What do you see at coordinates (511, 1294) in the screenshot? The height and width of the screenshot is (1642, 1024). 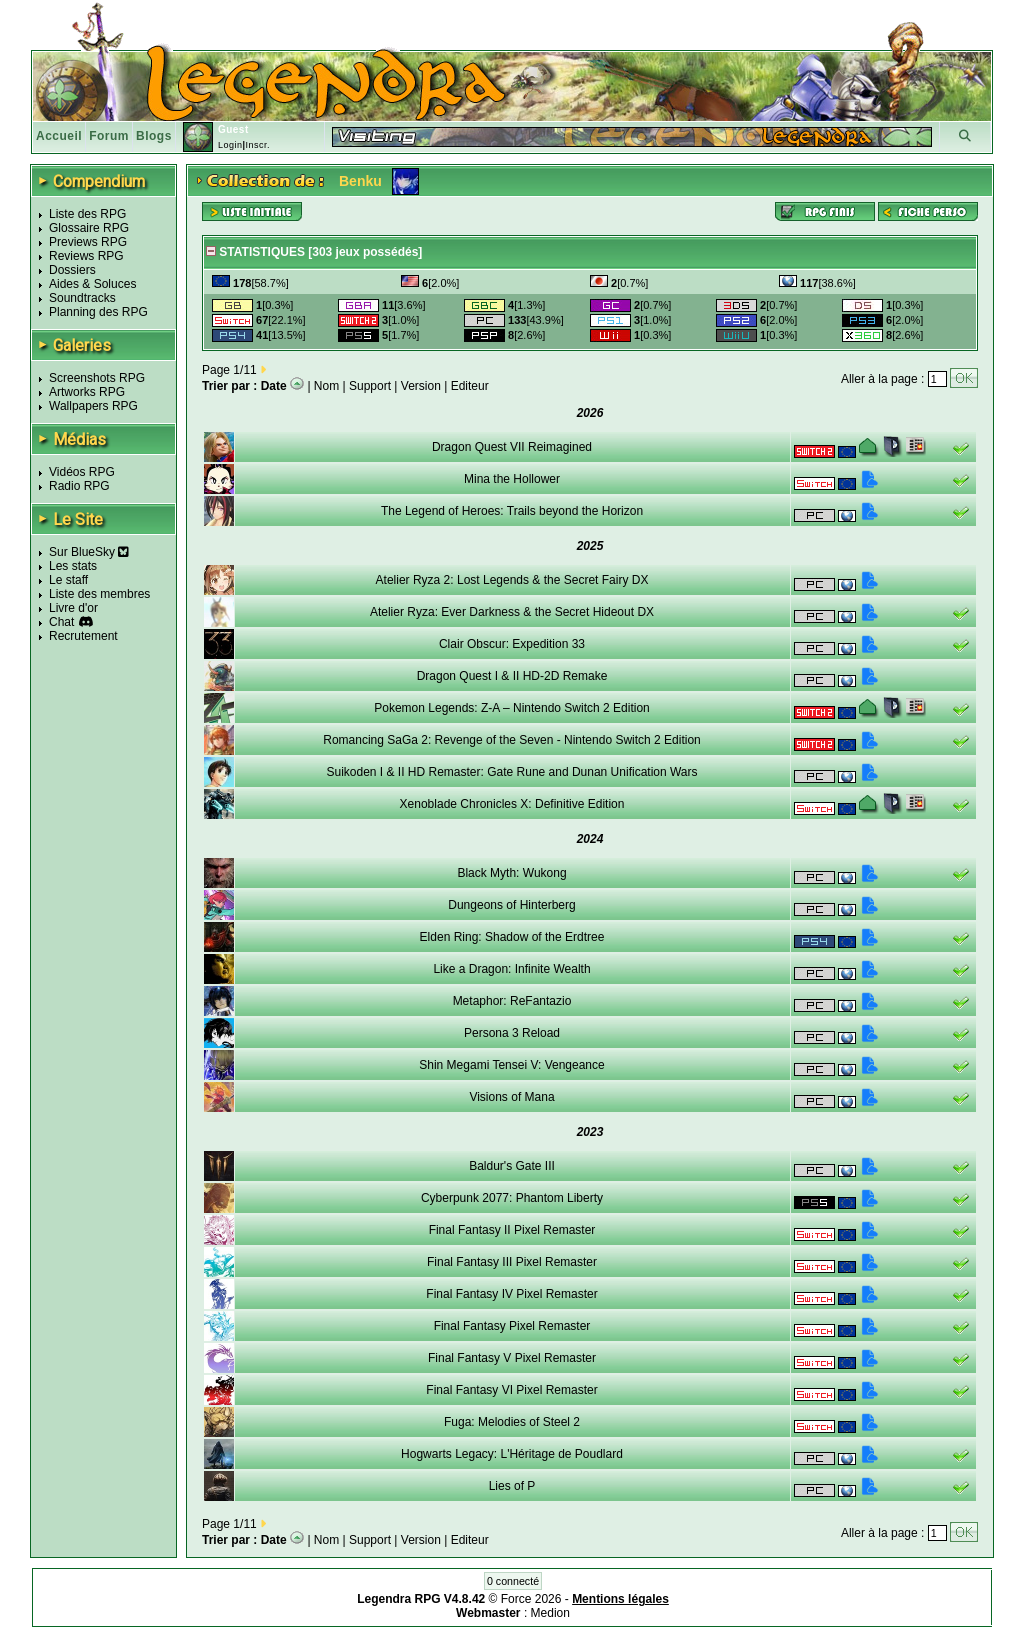 I see `Final Fantasy IV Pixel Remaster` at bounding box center [511, 1294].